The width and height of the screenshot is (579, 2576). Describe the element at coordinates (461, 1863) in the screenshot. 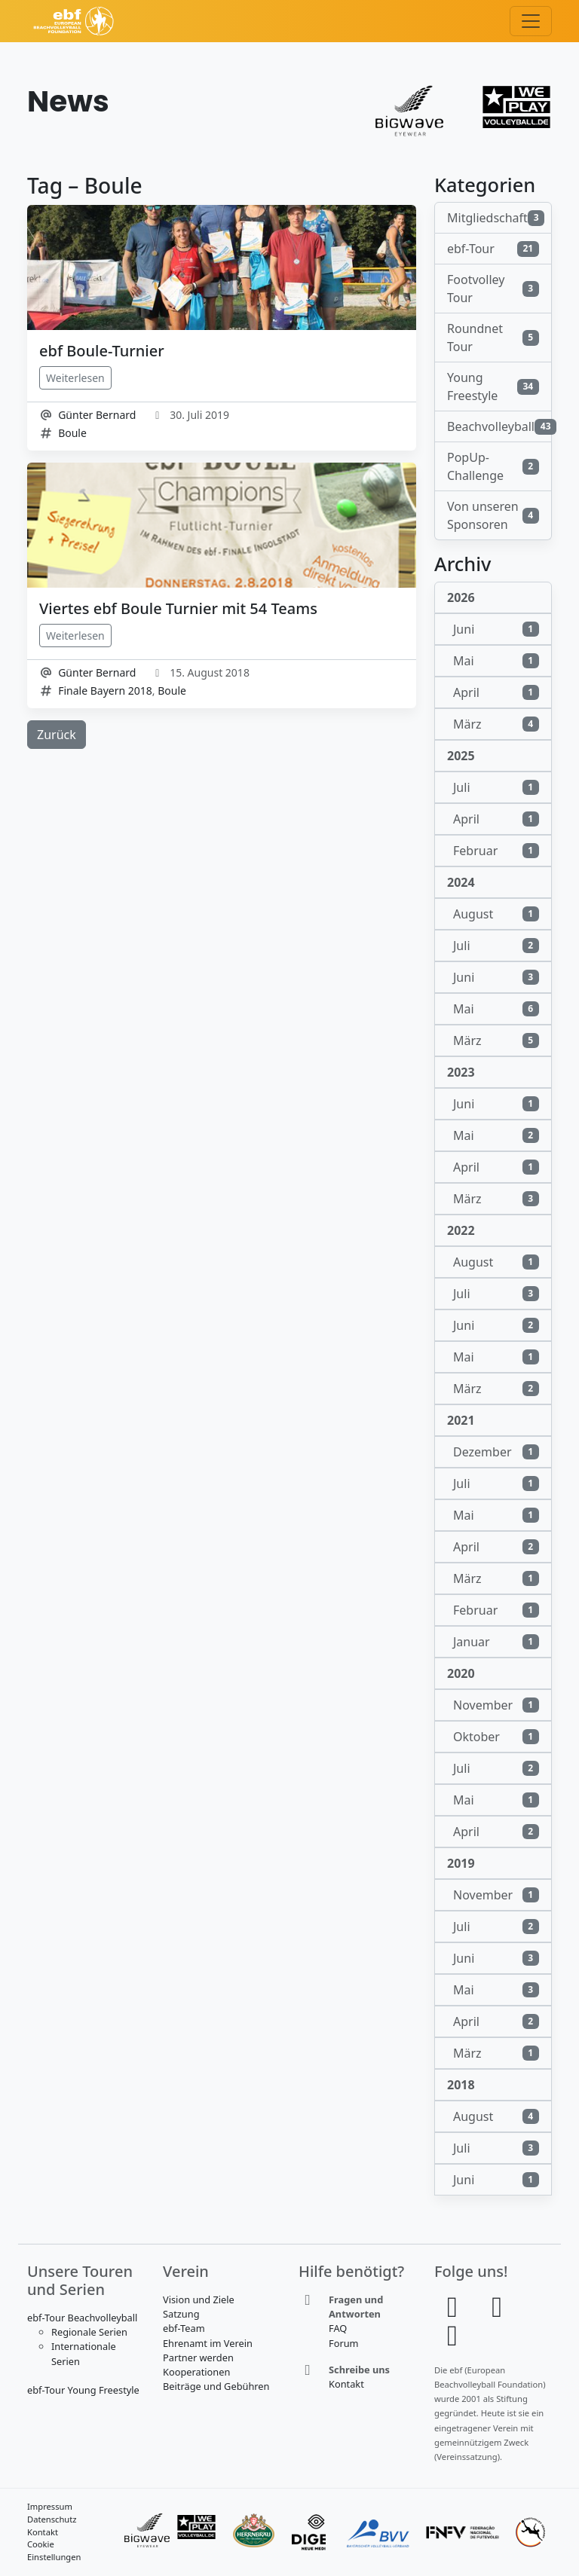

I see `2019` at that location.